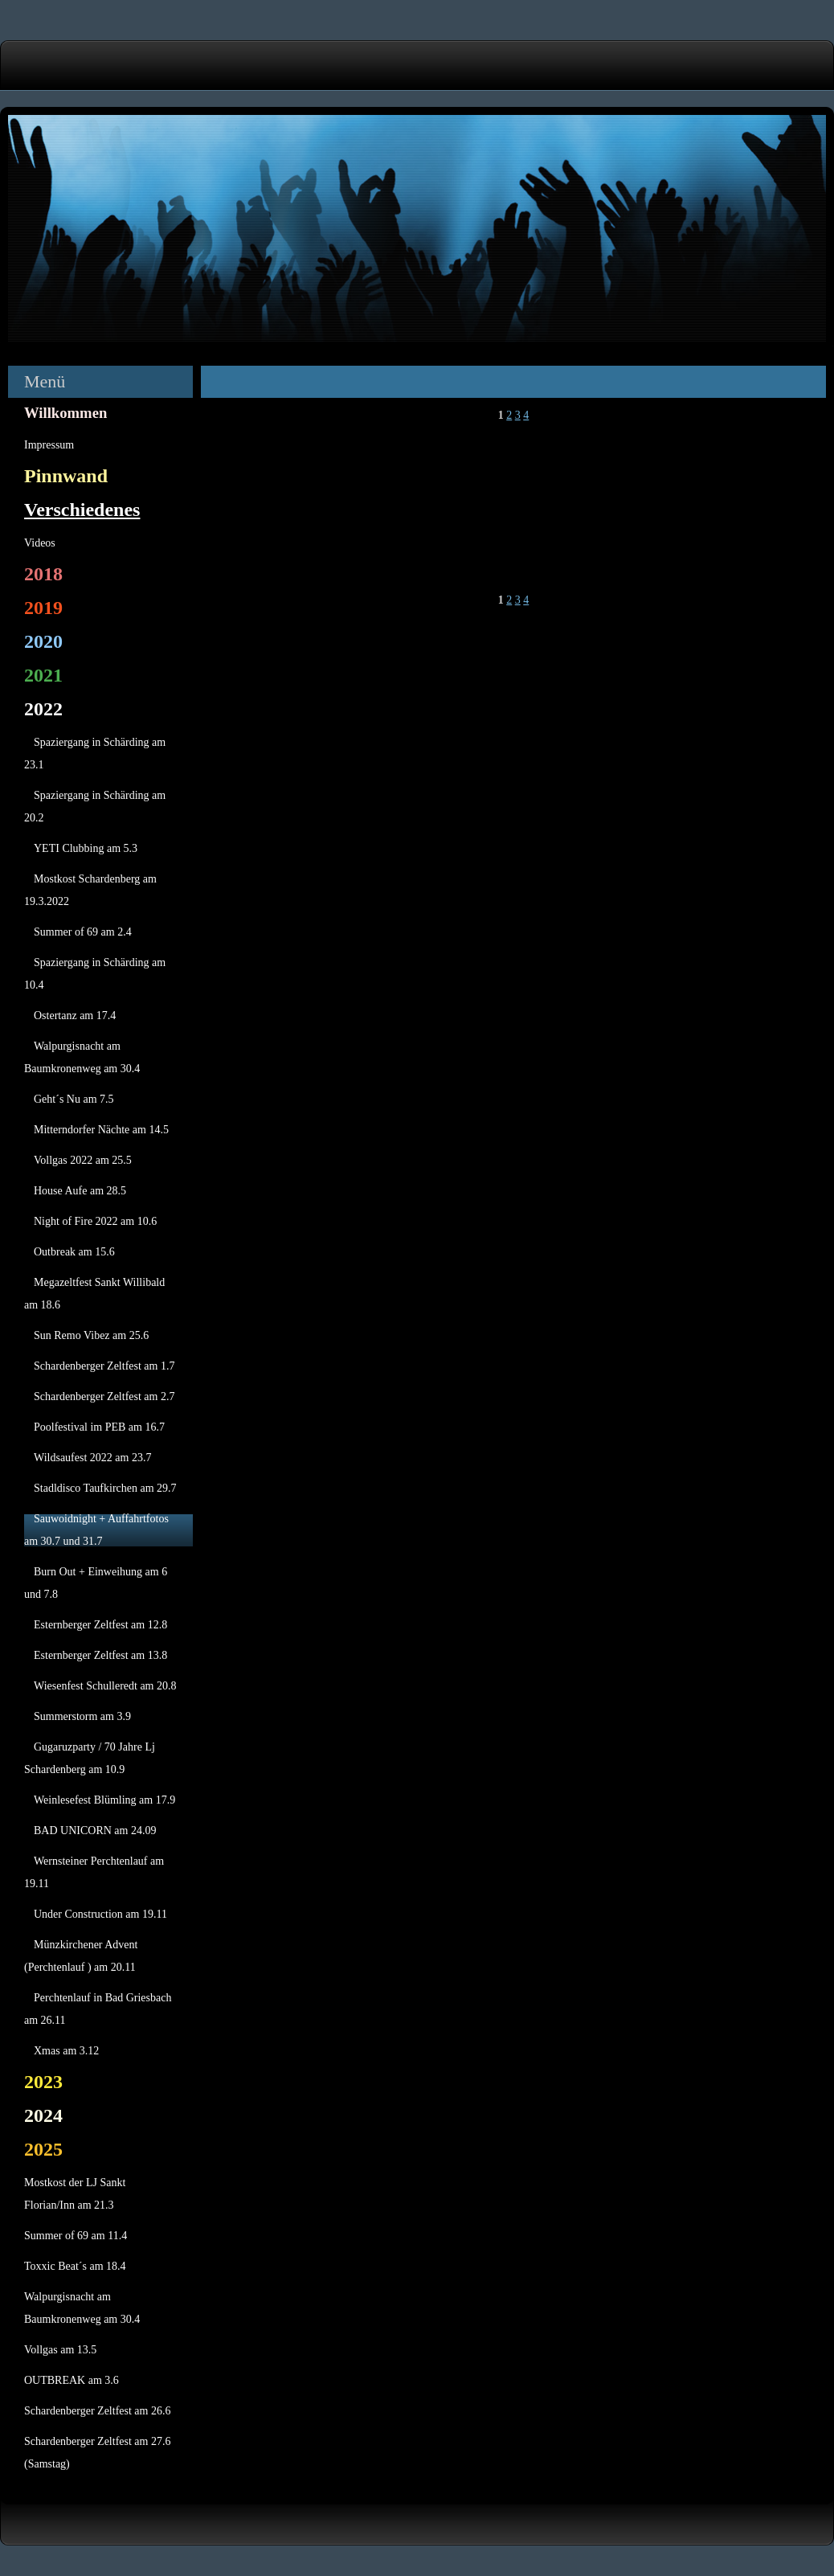 The image size is (834, 2576). What do you see at coordinates (104, 1396) in the screenshot?
I see `Schardenberger Zeltfest am 2.7` at bounding box center [104, 1396].